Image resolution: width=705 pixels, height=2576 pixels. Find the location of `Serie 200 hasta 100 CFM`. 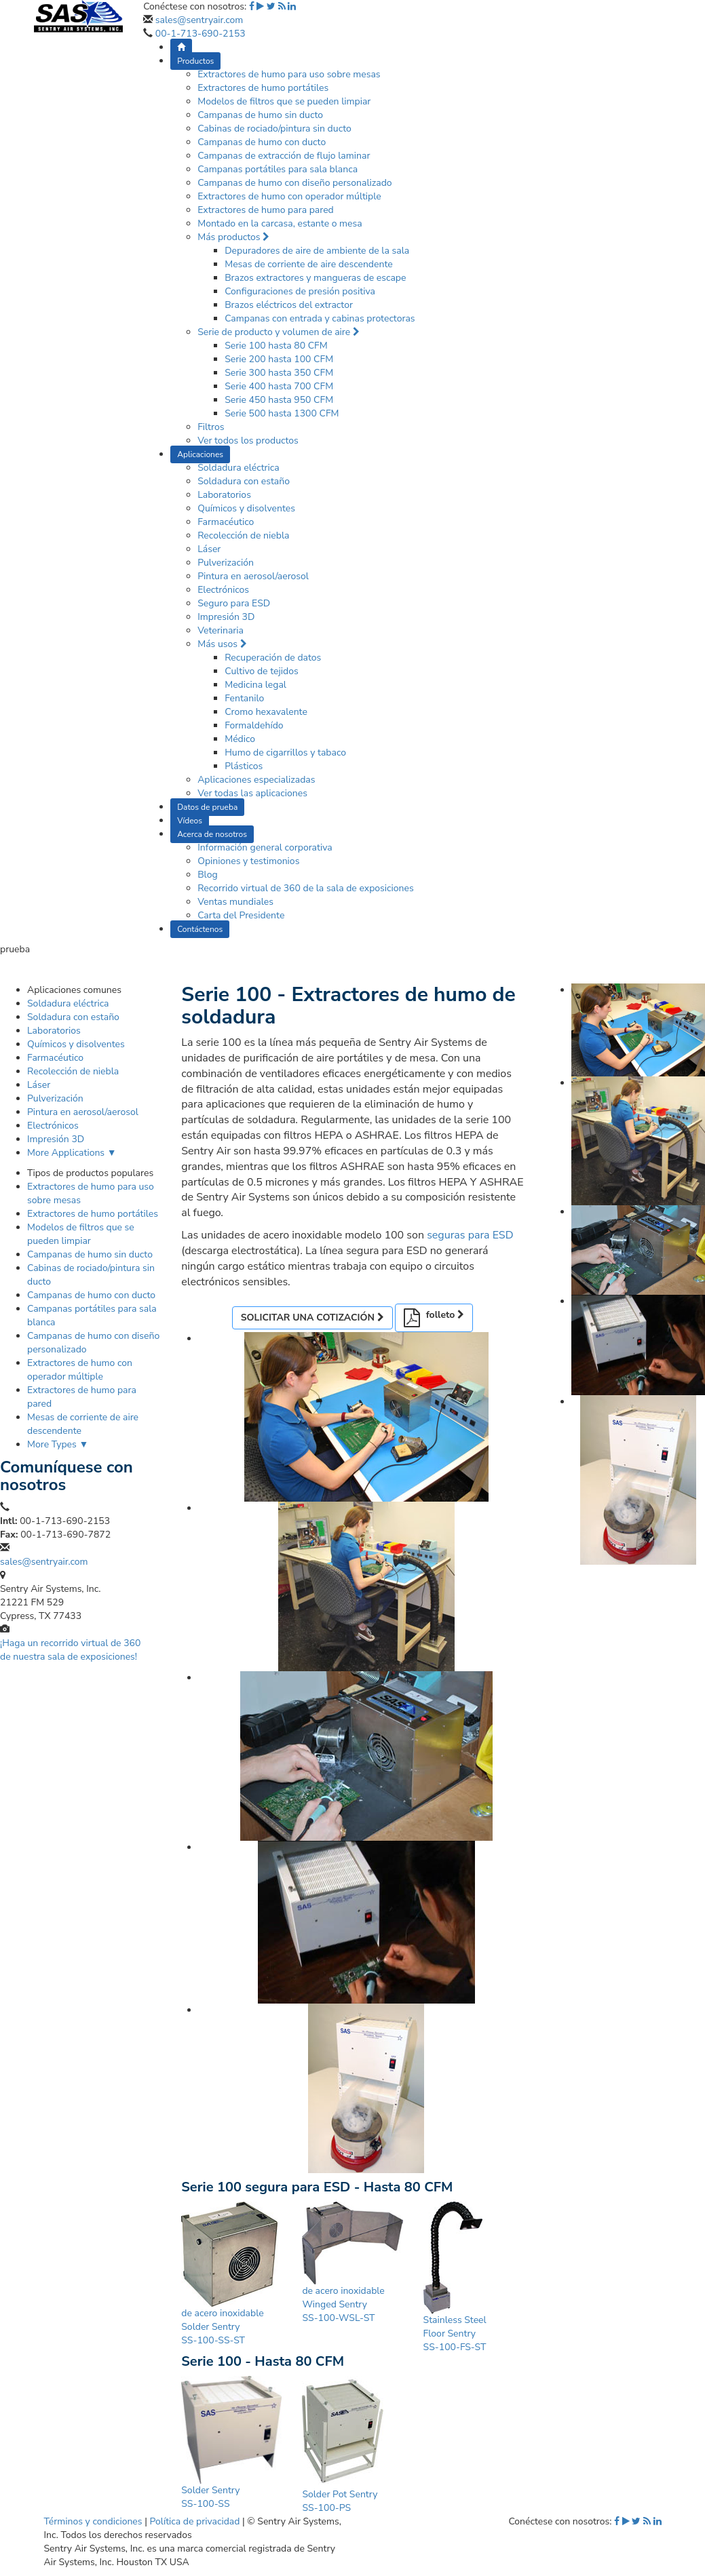

Serie 200 hasta 100 CFM is located at coordinates (279, 359).